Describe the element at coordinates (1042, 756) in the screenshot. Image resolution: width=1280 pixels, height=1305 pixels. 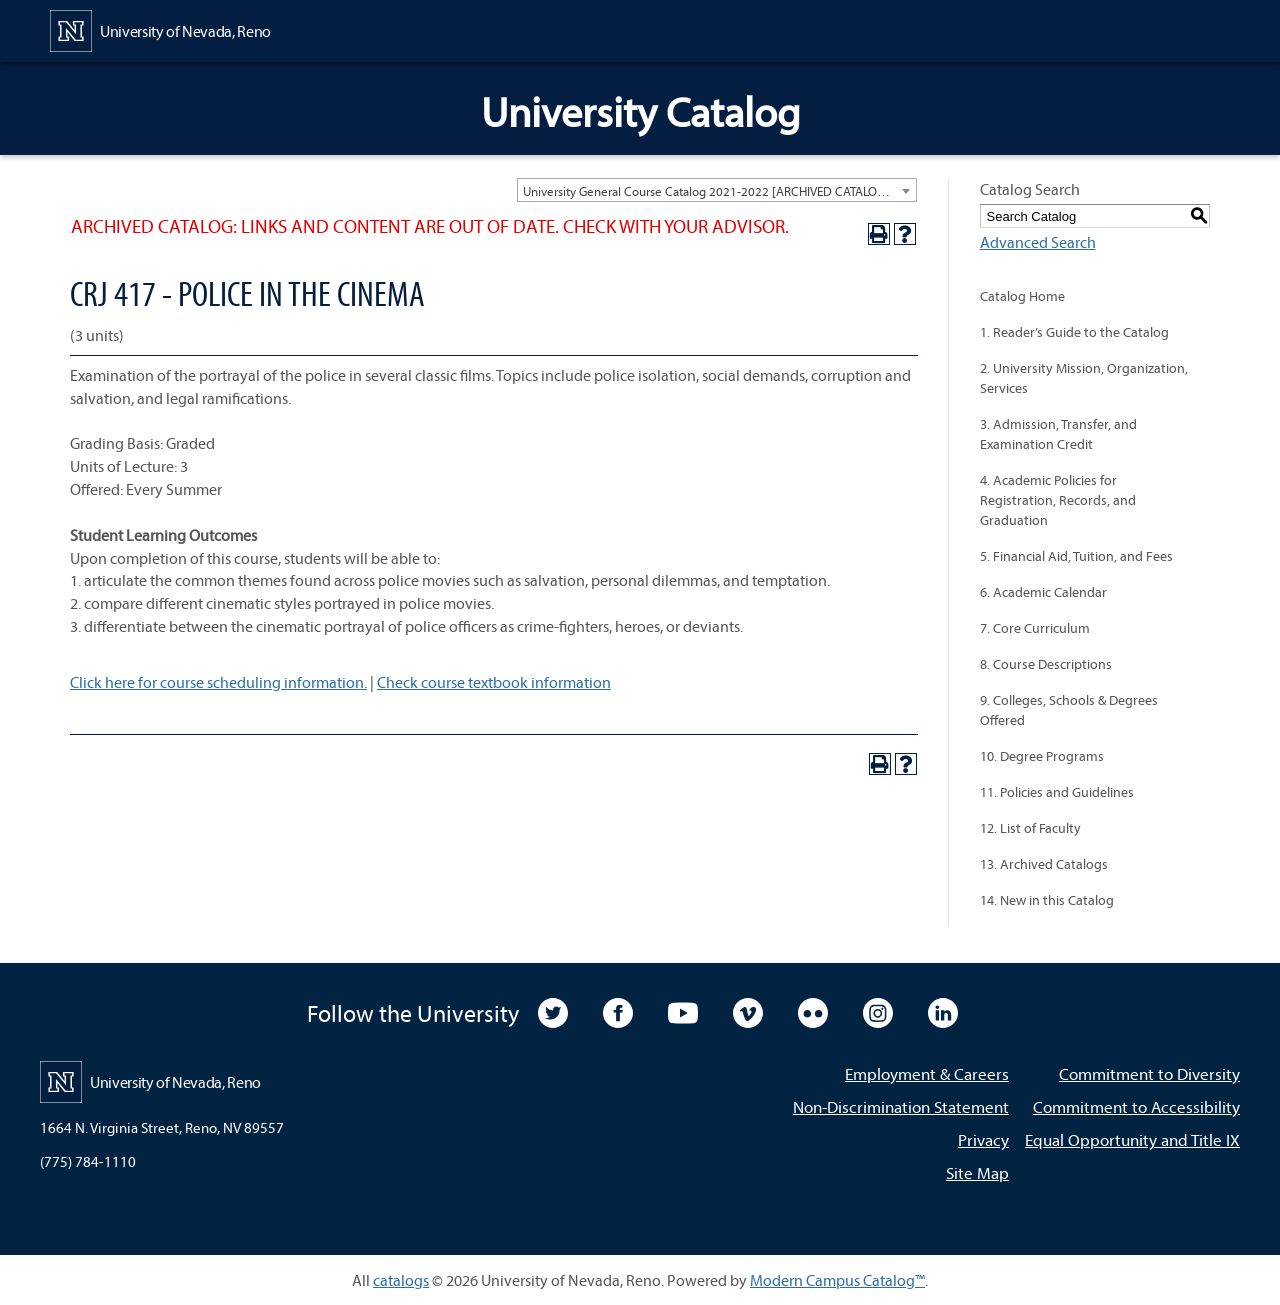
I see `10. Degree Programs` at that location.